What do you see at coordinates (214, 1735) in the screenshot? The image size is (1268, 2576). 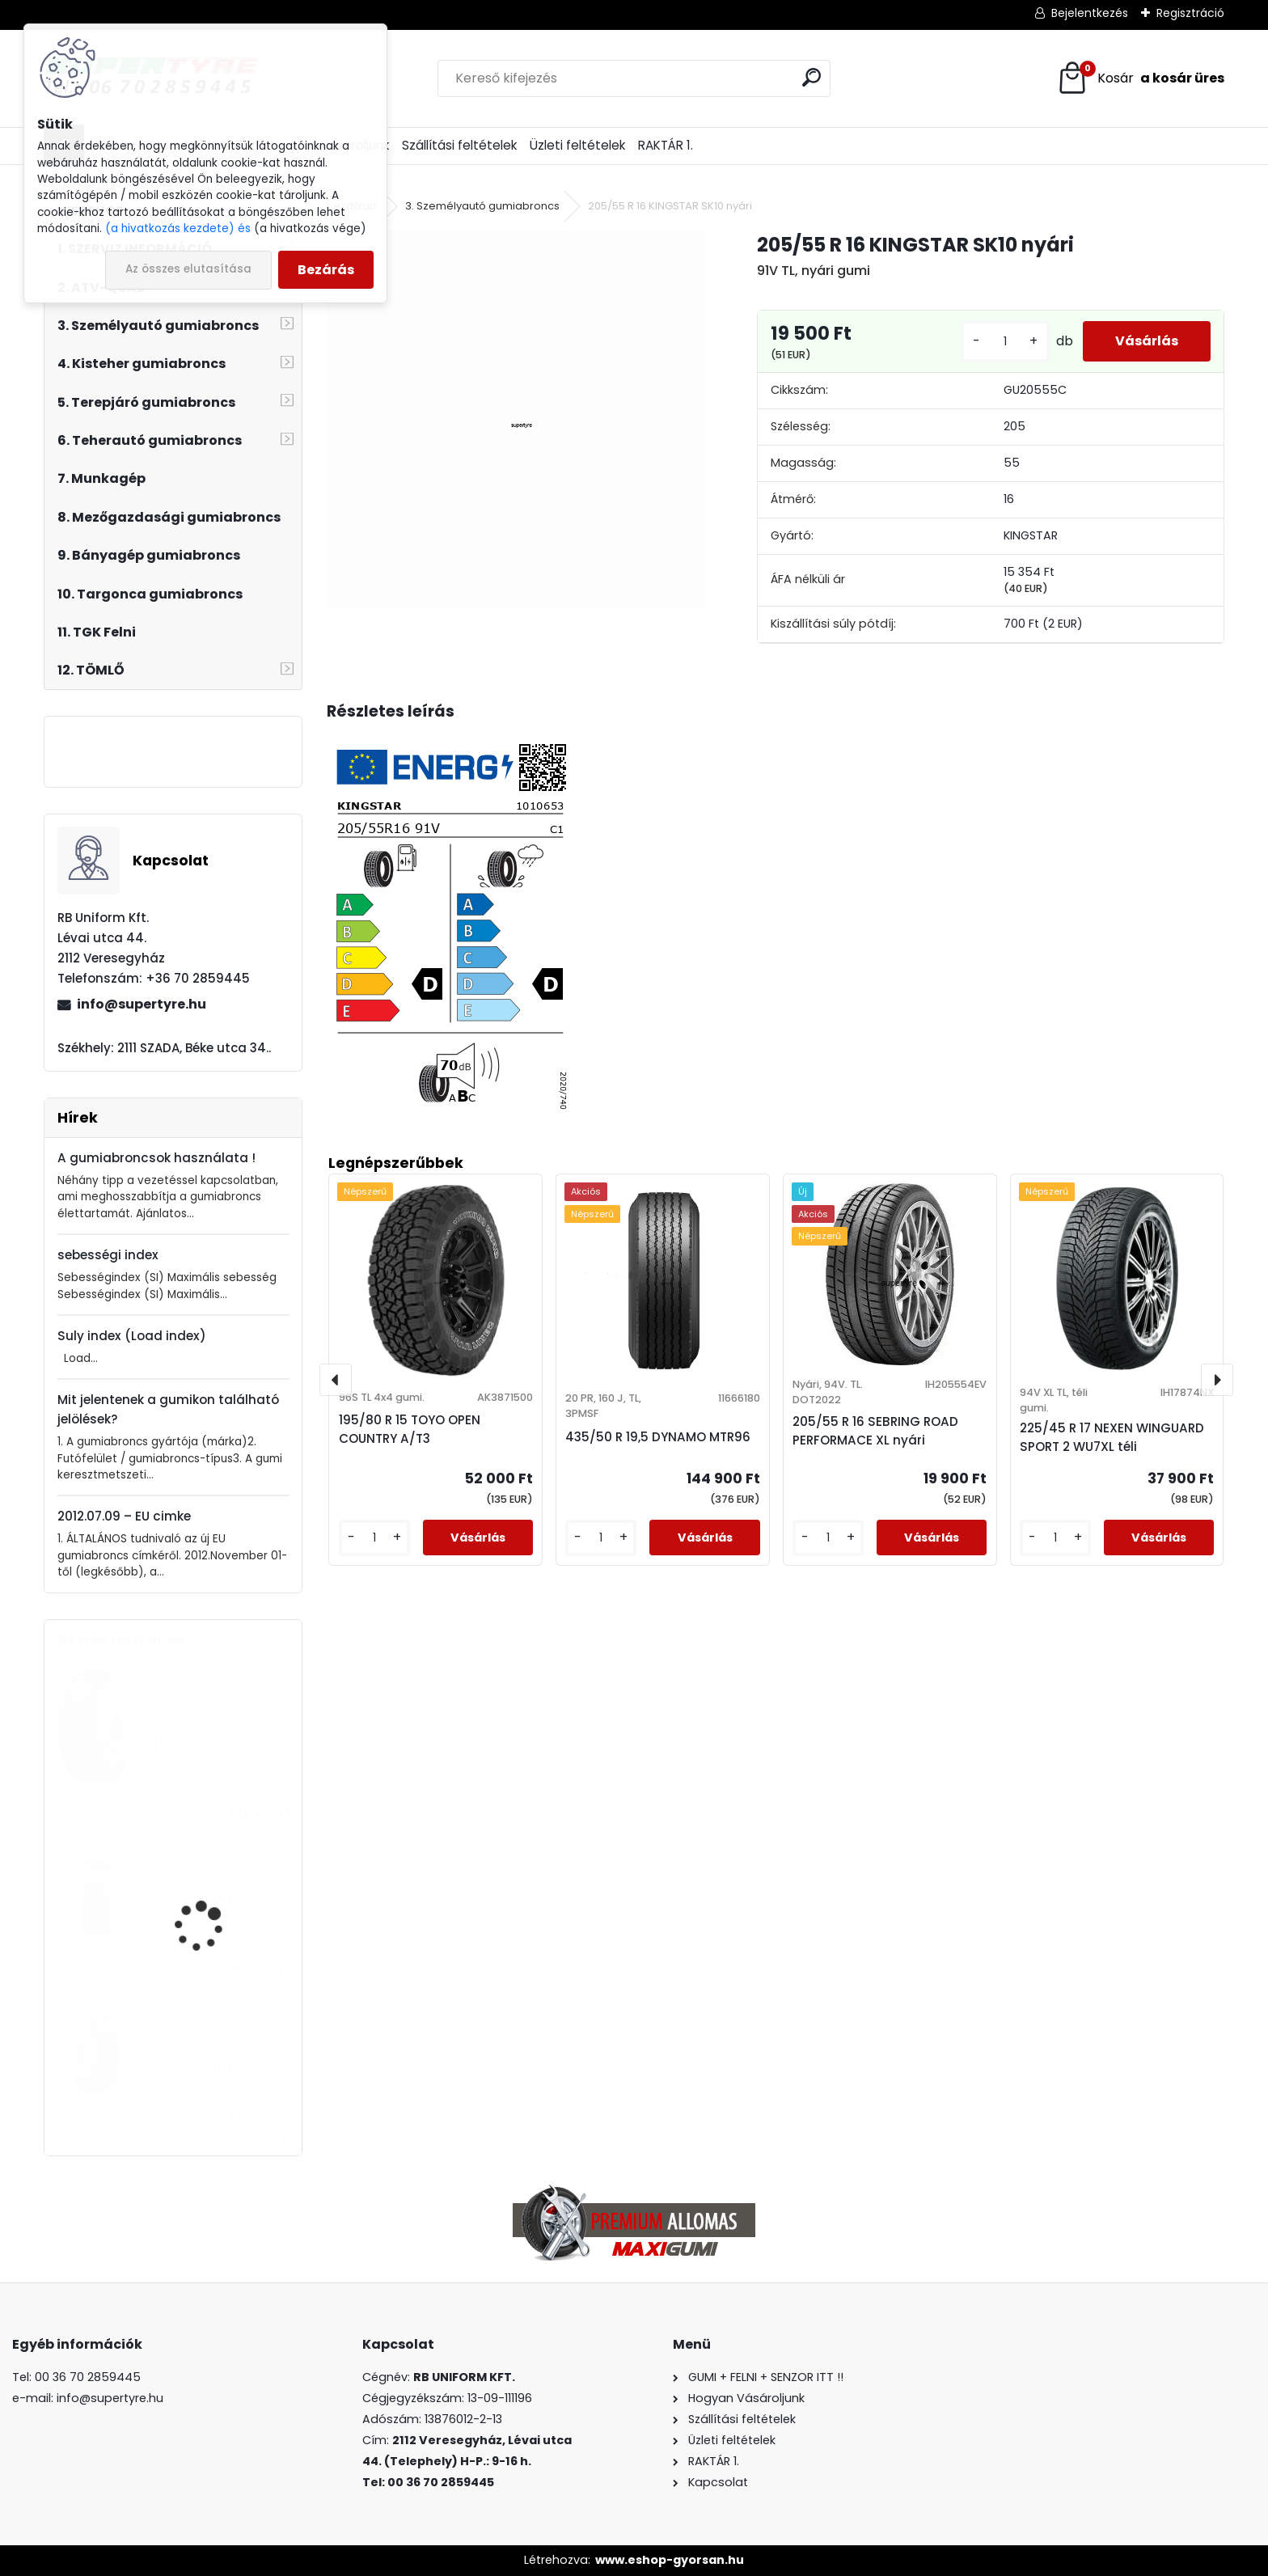 I see `385/65 R 22,5 LAUFENN LF95` at bounding box center [214, 1735].